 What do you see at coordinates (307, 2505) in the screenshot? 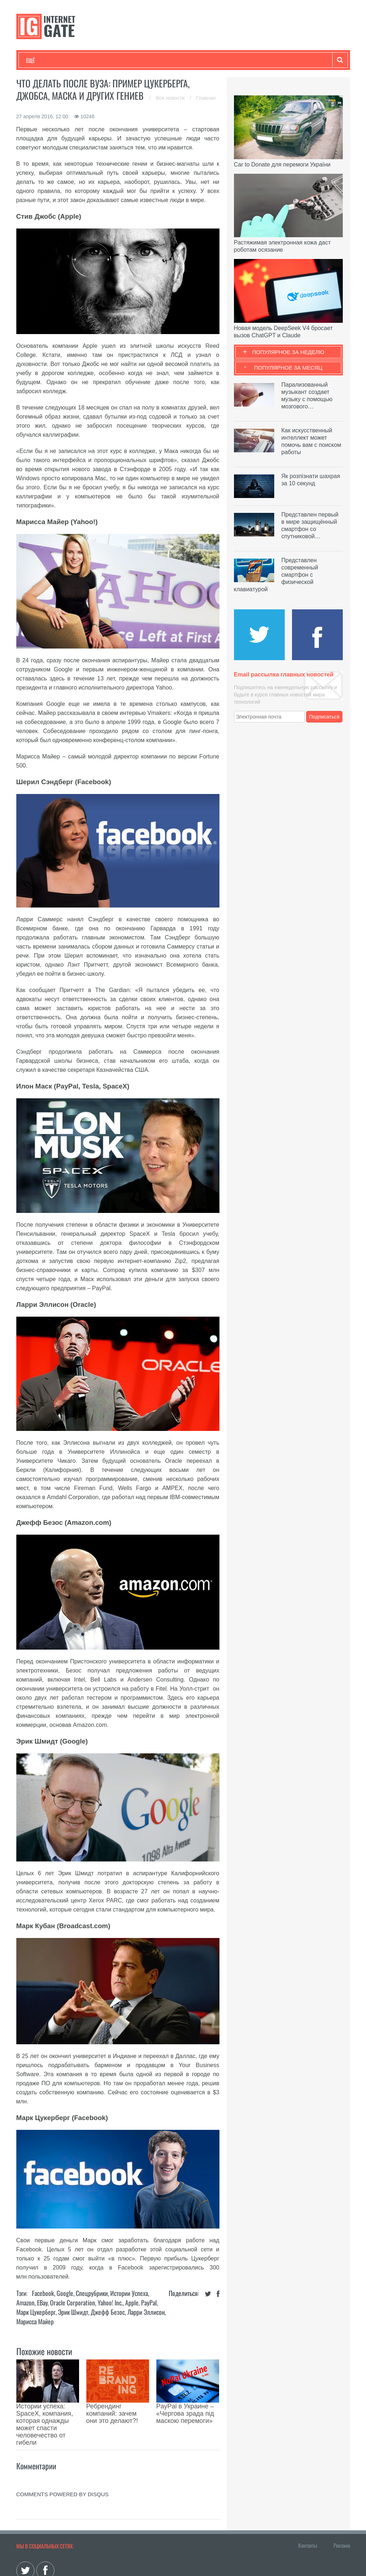
I see `Контакты` at bounding box center [307, 2505].